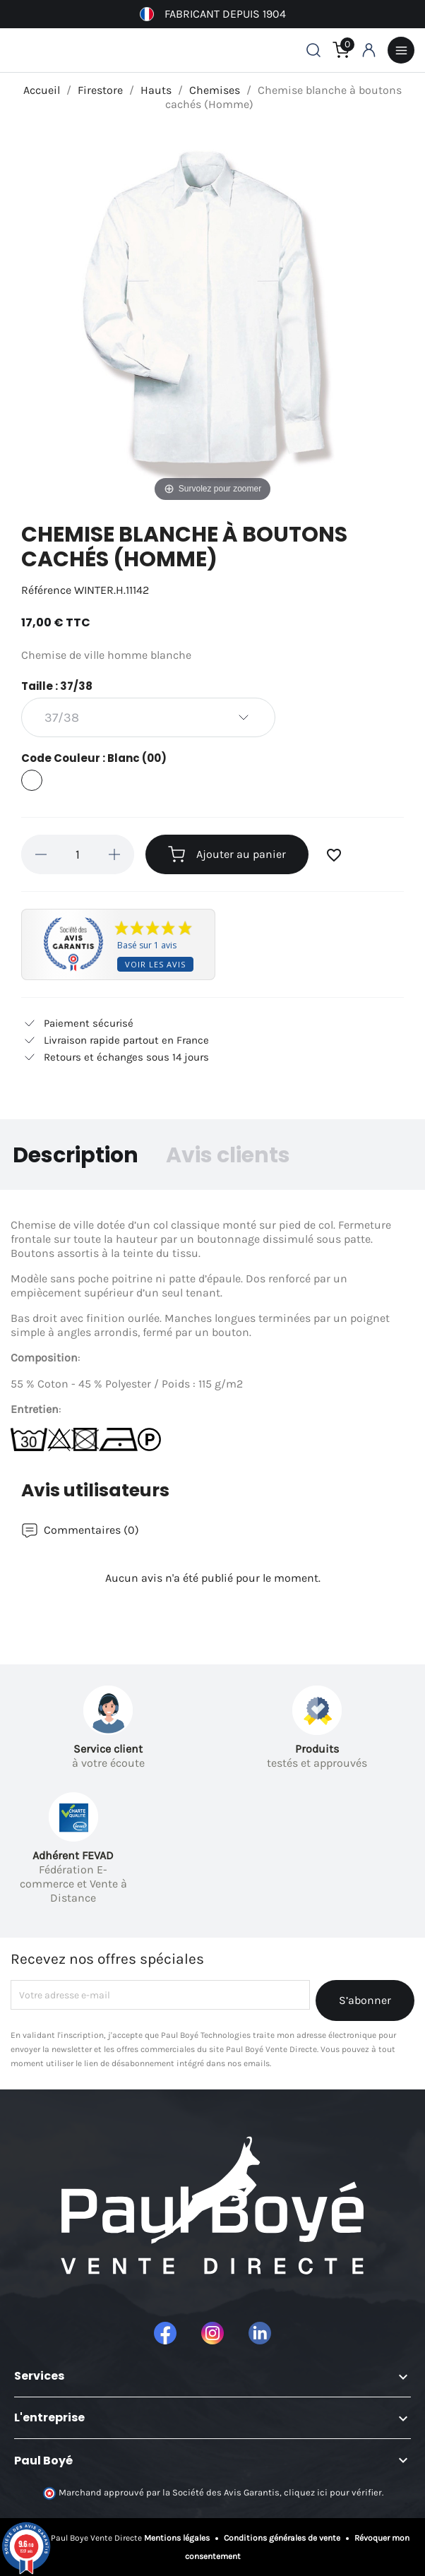 The height and width of the screenshot is (2576, 425). I want to click on Avis clients [tab], so click(228, 1155).